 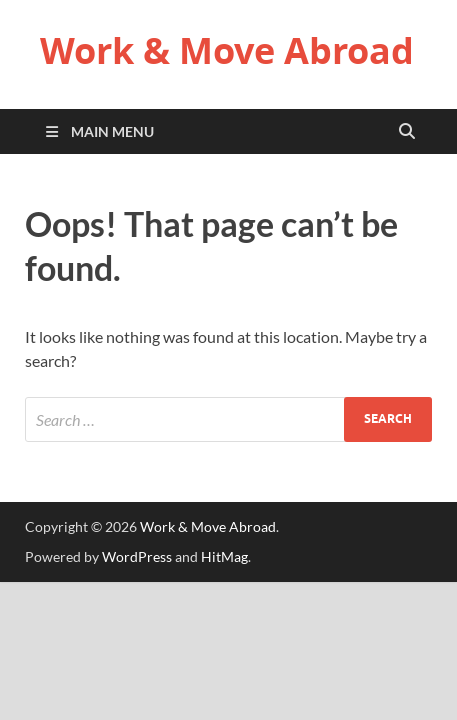 I want to click on WordPress, so click(x=137, y=556).